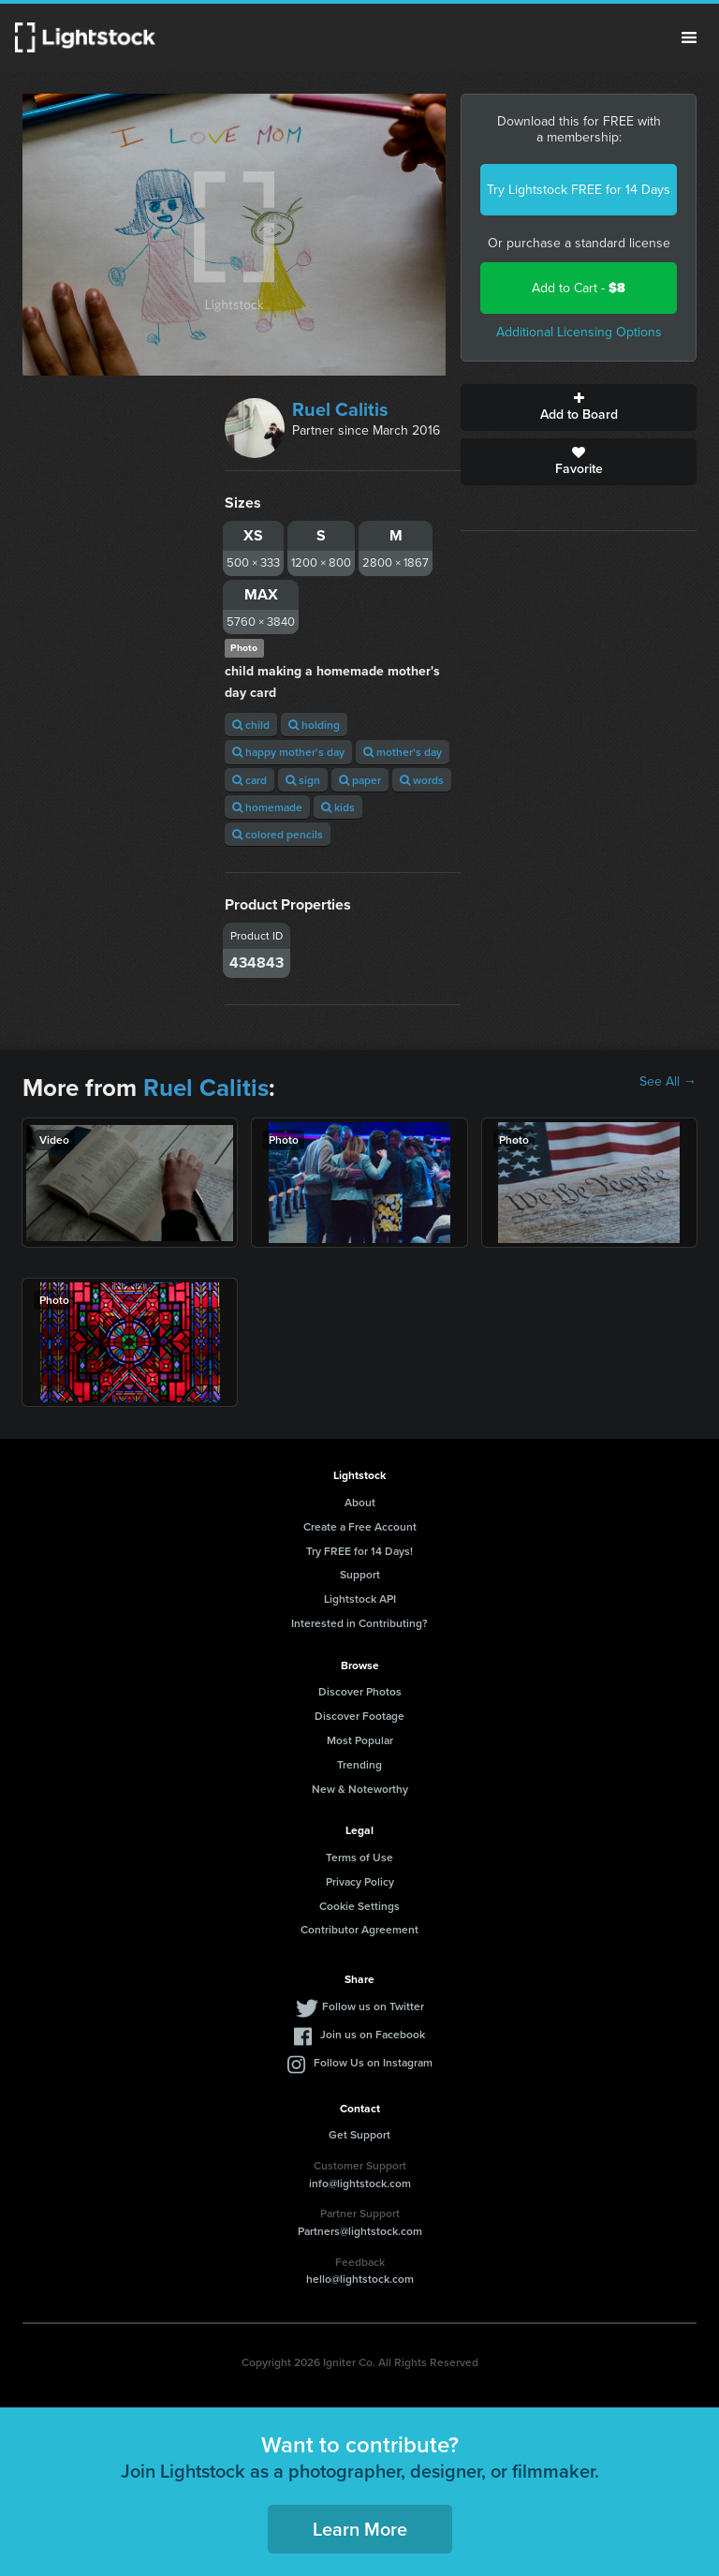  Describe the element at coordinates (579, 332) in the screenshot. I see `Additional Licensing Options` at that location.